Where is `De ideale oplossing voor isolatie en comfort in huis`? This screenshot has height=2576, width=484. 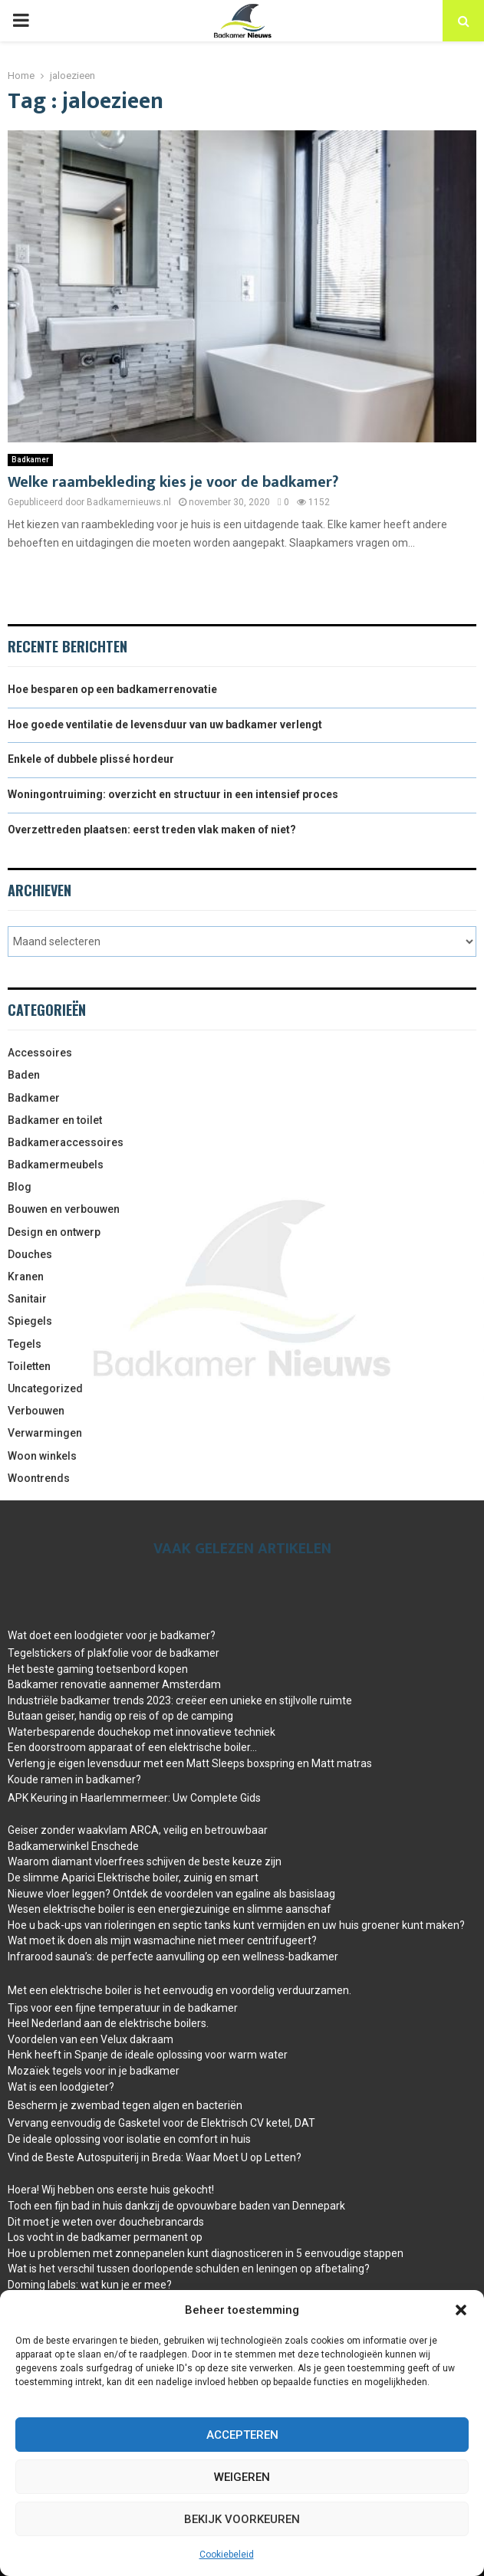
De ideale oplossing voor isolatie en comfort in huis is located at coordinates (129, 2139).